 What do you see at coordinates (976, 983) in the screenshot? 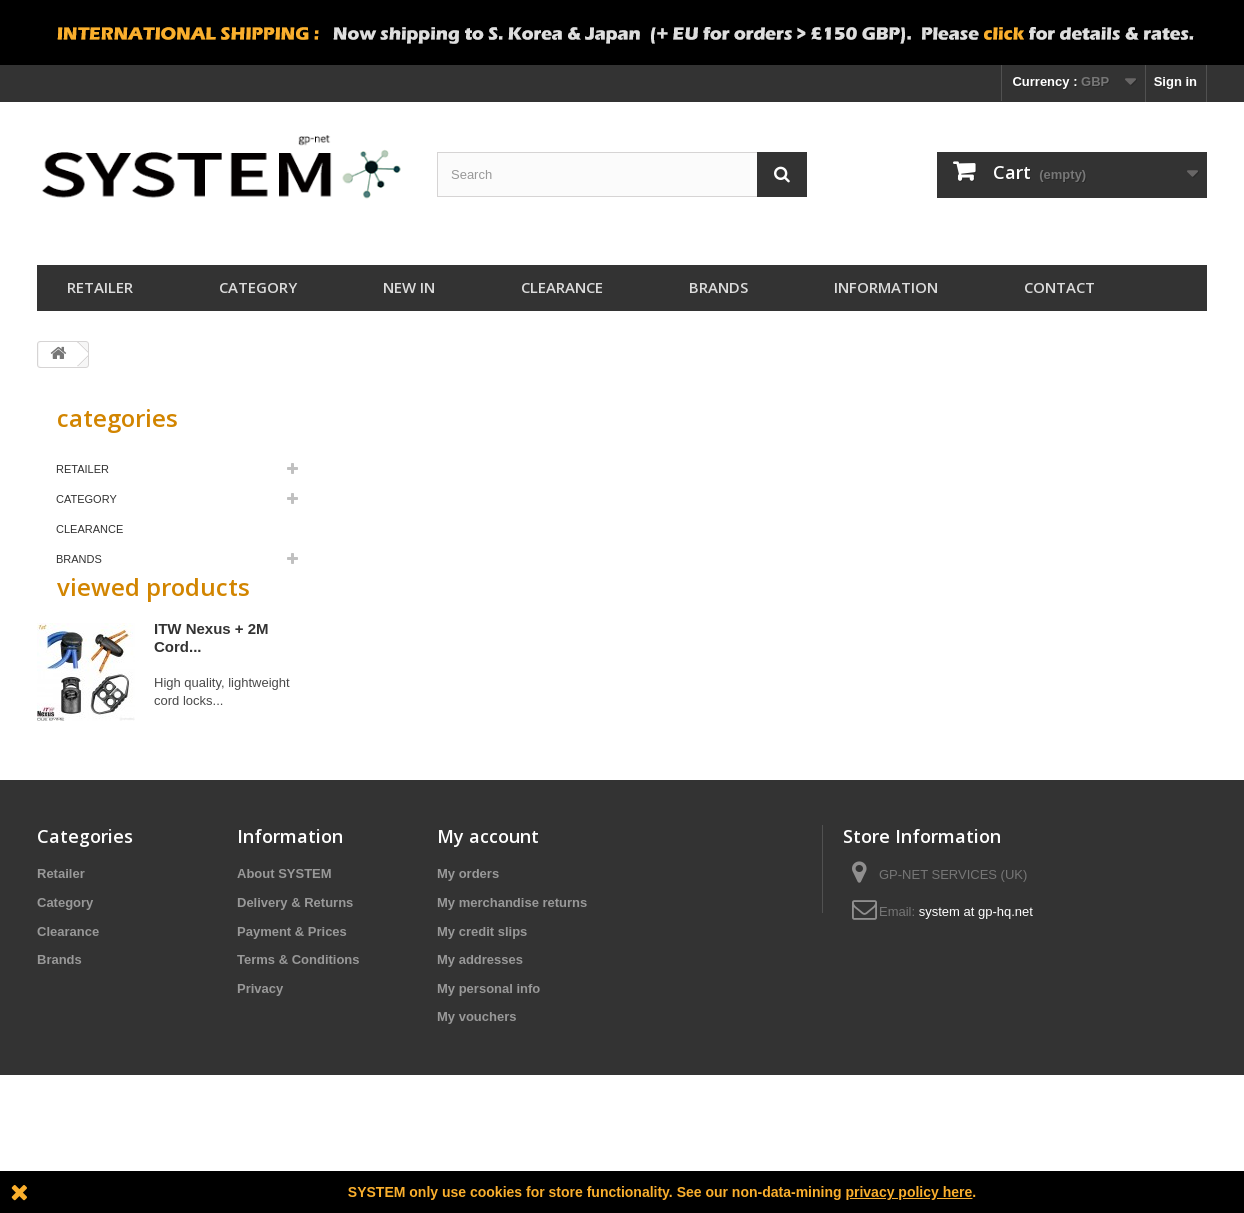
I see `system at gp-hq.net` at bounding box center [976, 983].